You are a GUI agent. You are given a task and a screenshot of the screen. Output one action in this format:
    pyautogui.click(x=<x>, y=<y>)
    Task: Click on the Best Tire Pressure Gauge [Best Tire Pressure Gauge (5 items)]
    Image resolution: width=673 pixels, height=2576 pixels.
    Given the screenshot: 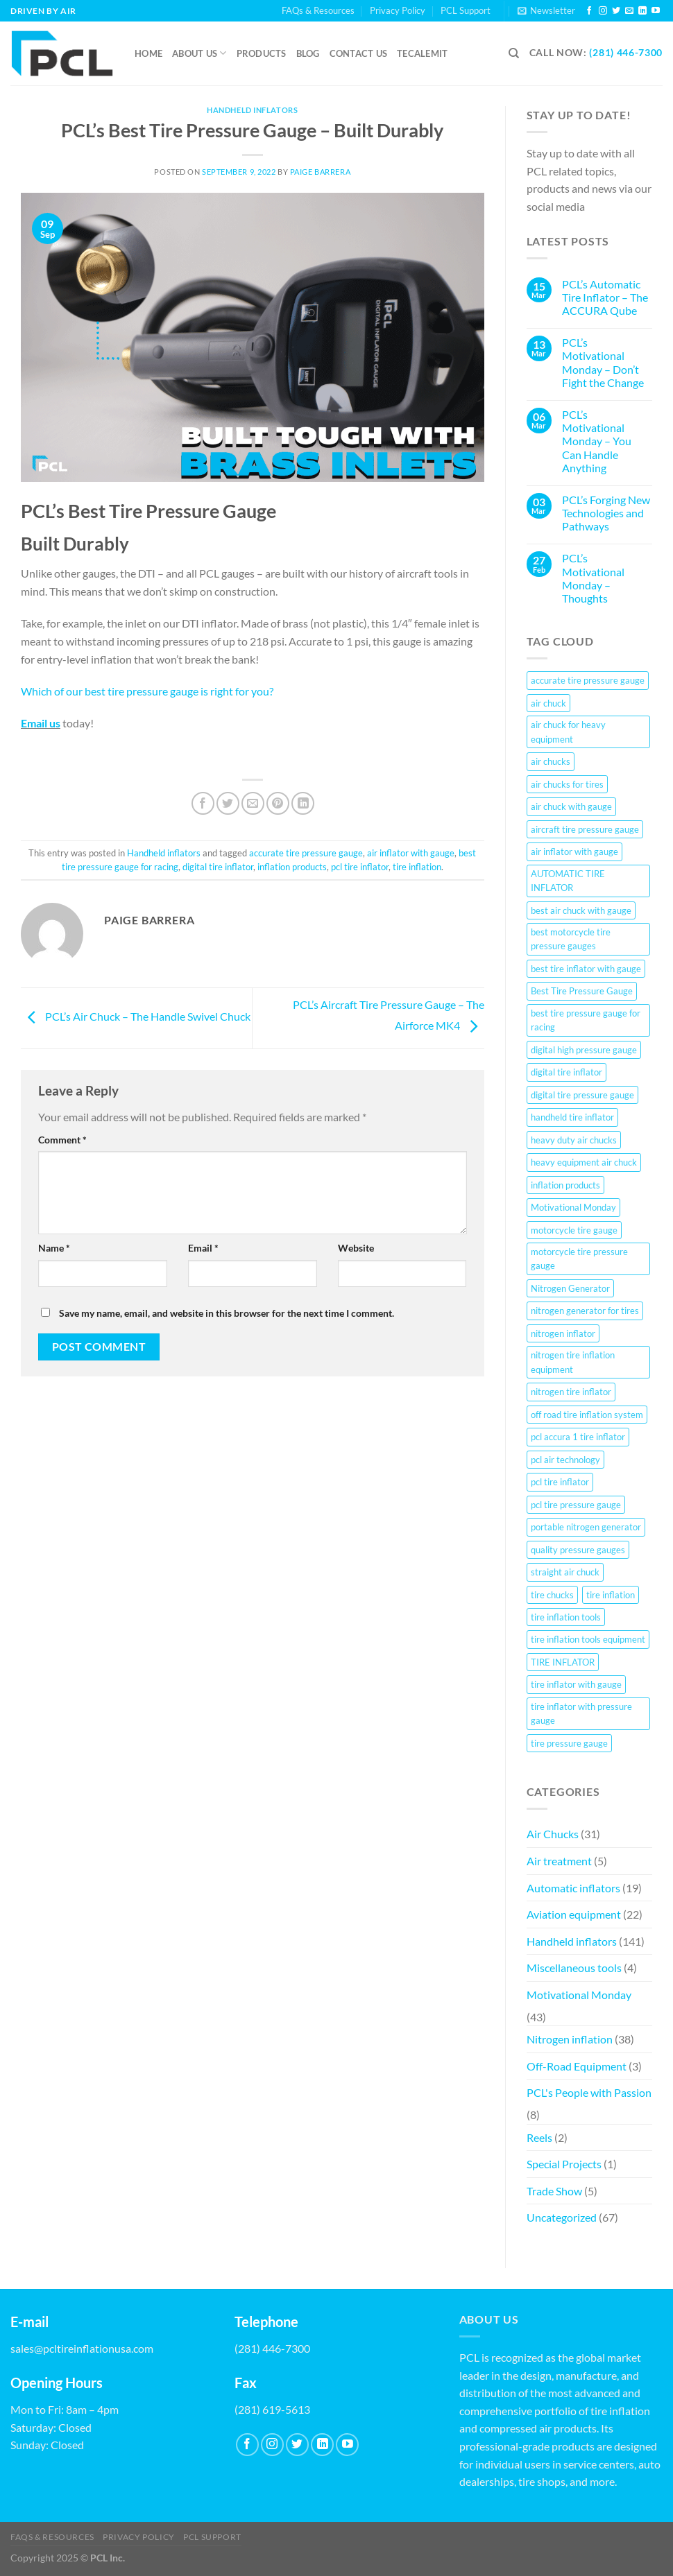 What is the action you would take?
    pyautogui.click(x=582, y=990)
    